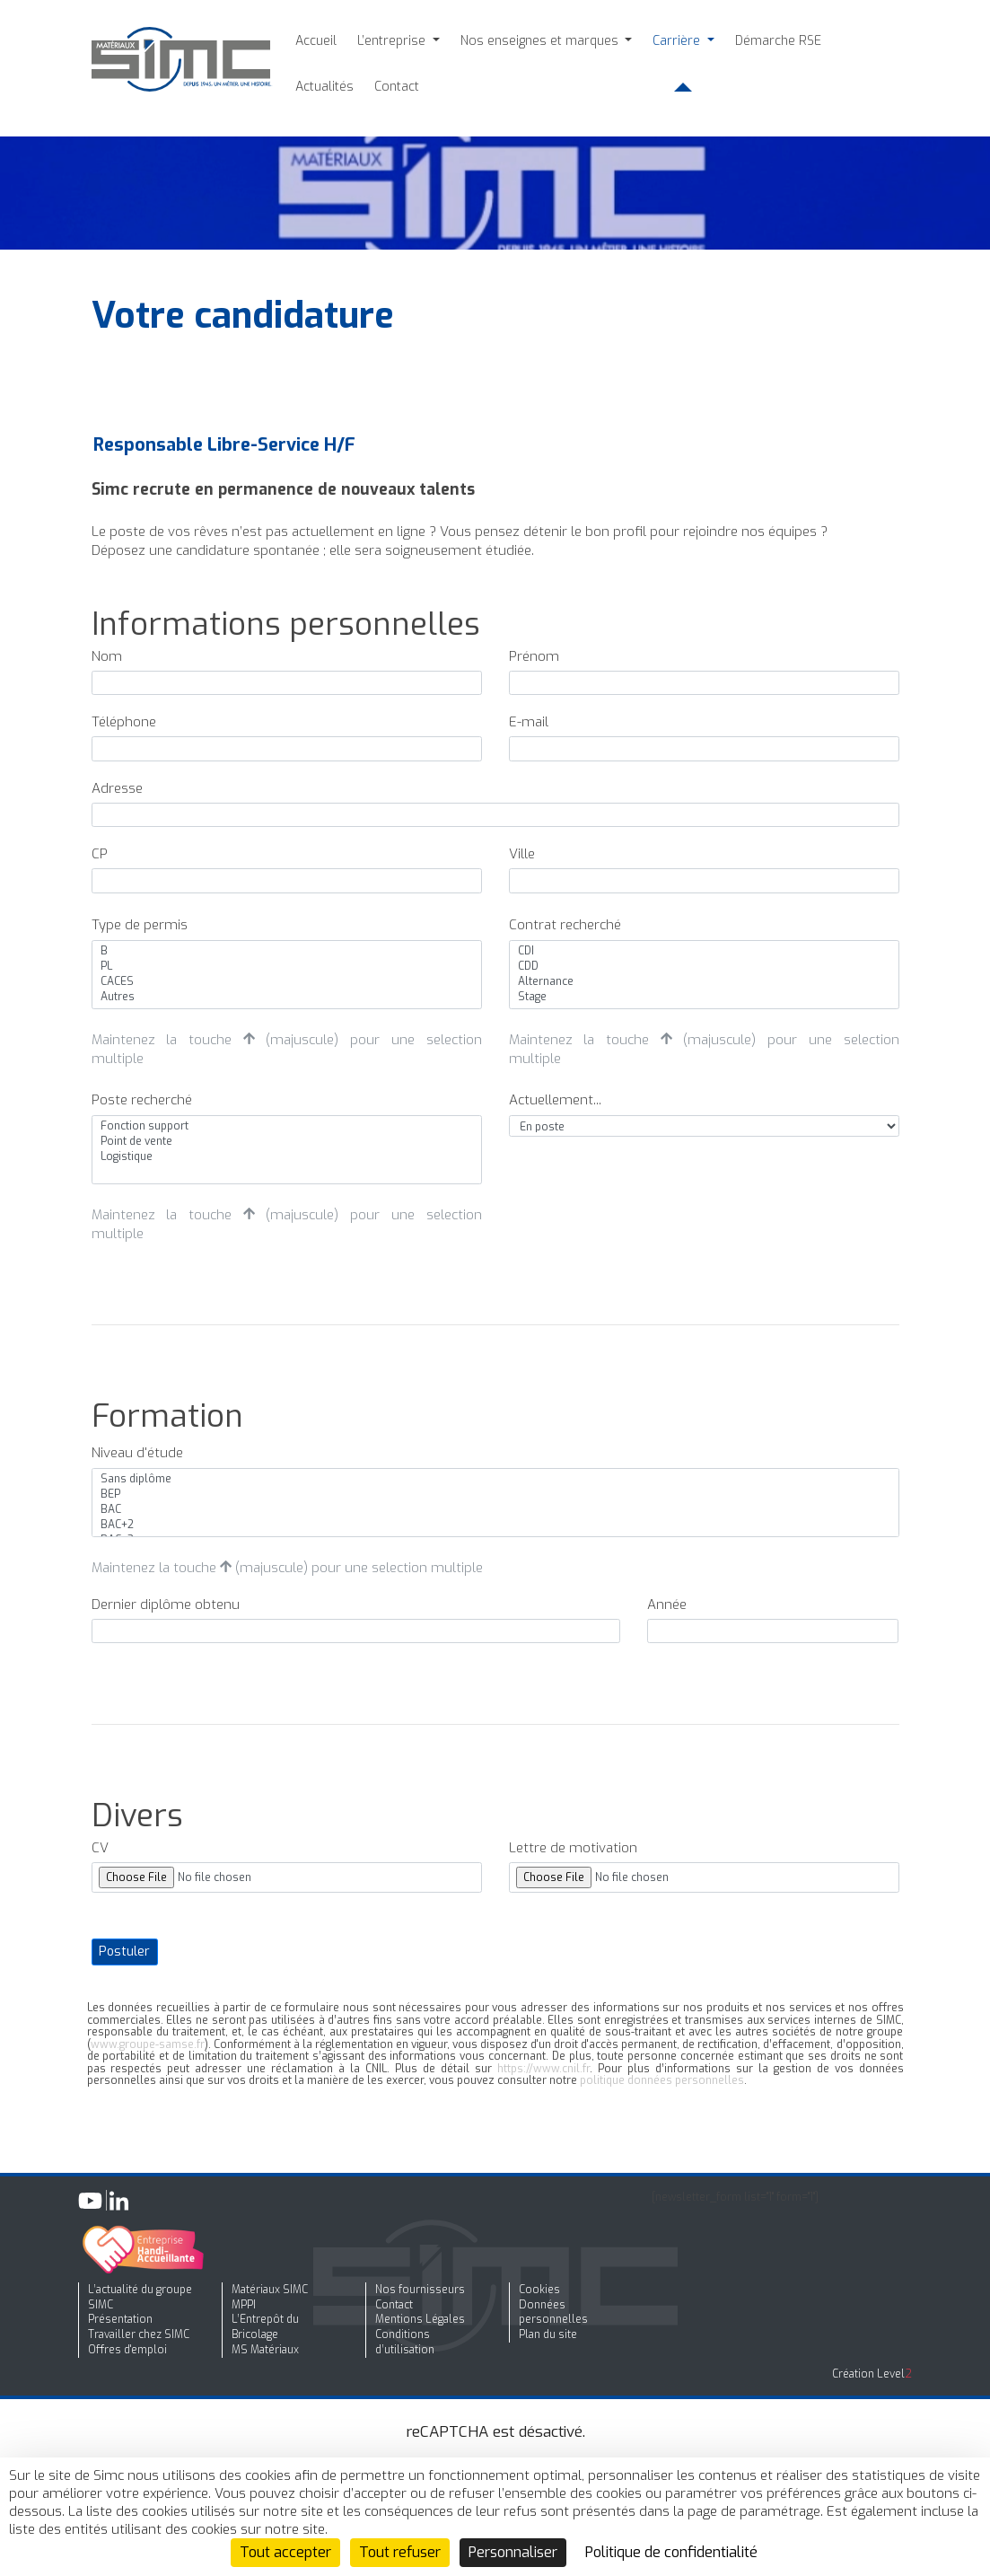 This screenshot has height=2576, width=990. What do you see at coordinates (528, 722) in the screenshot?
I see `E-mail` at bounding box center [528, 722].